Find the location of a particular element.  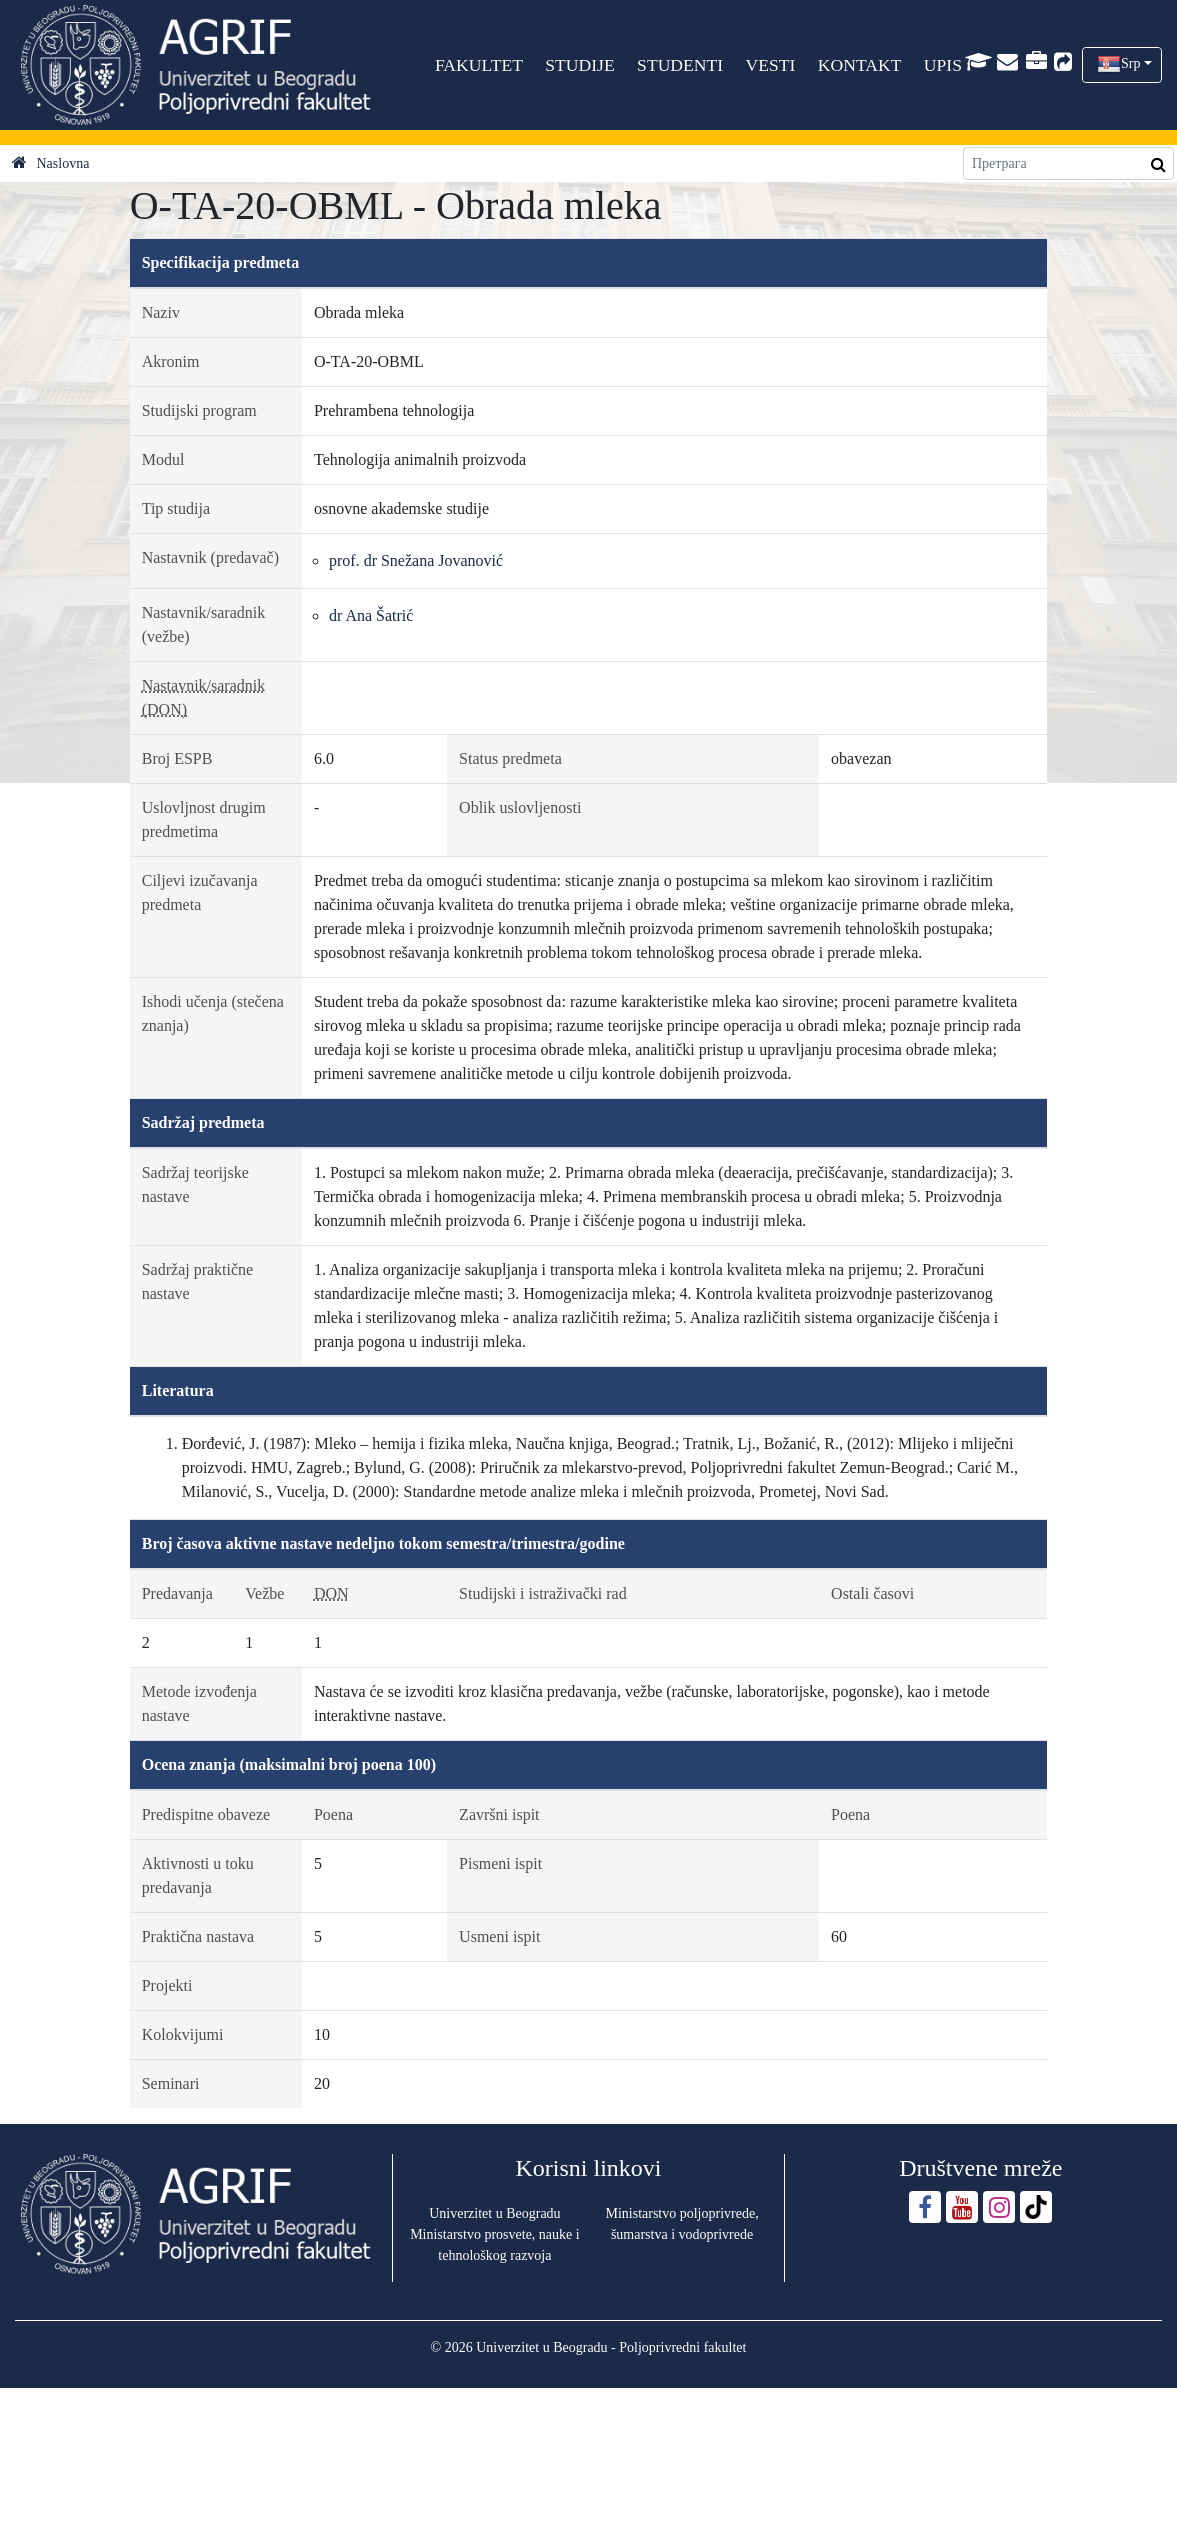

KONTAKT is located at coordinates (860, 65).